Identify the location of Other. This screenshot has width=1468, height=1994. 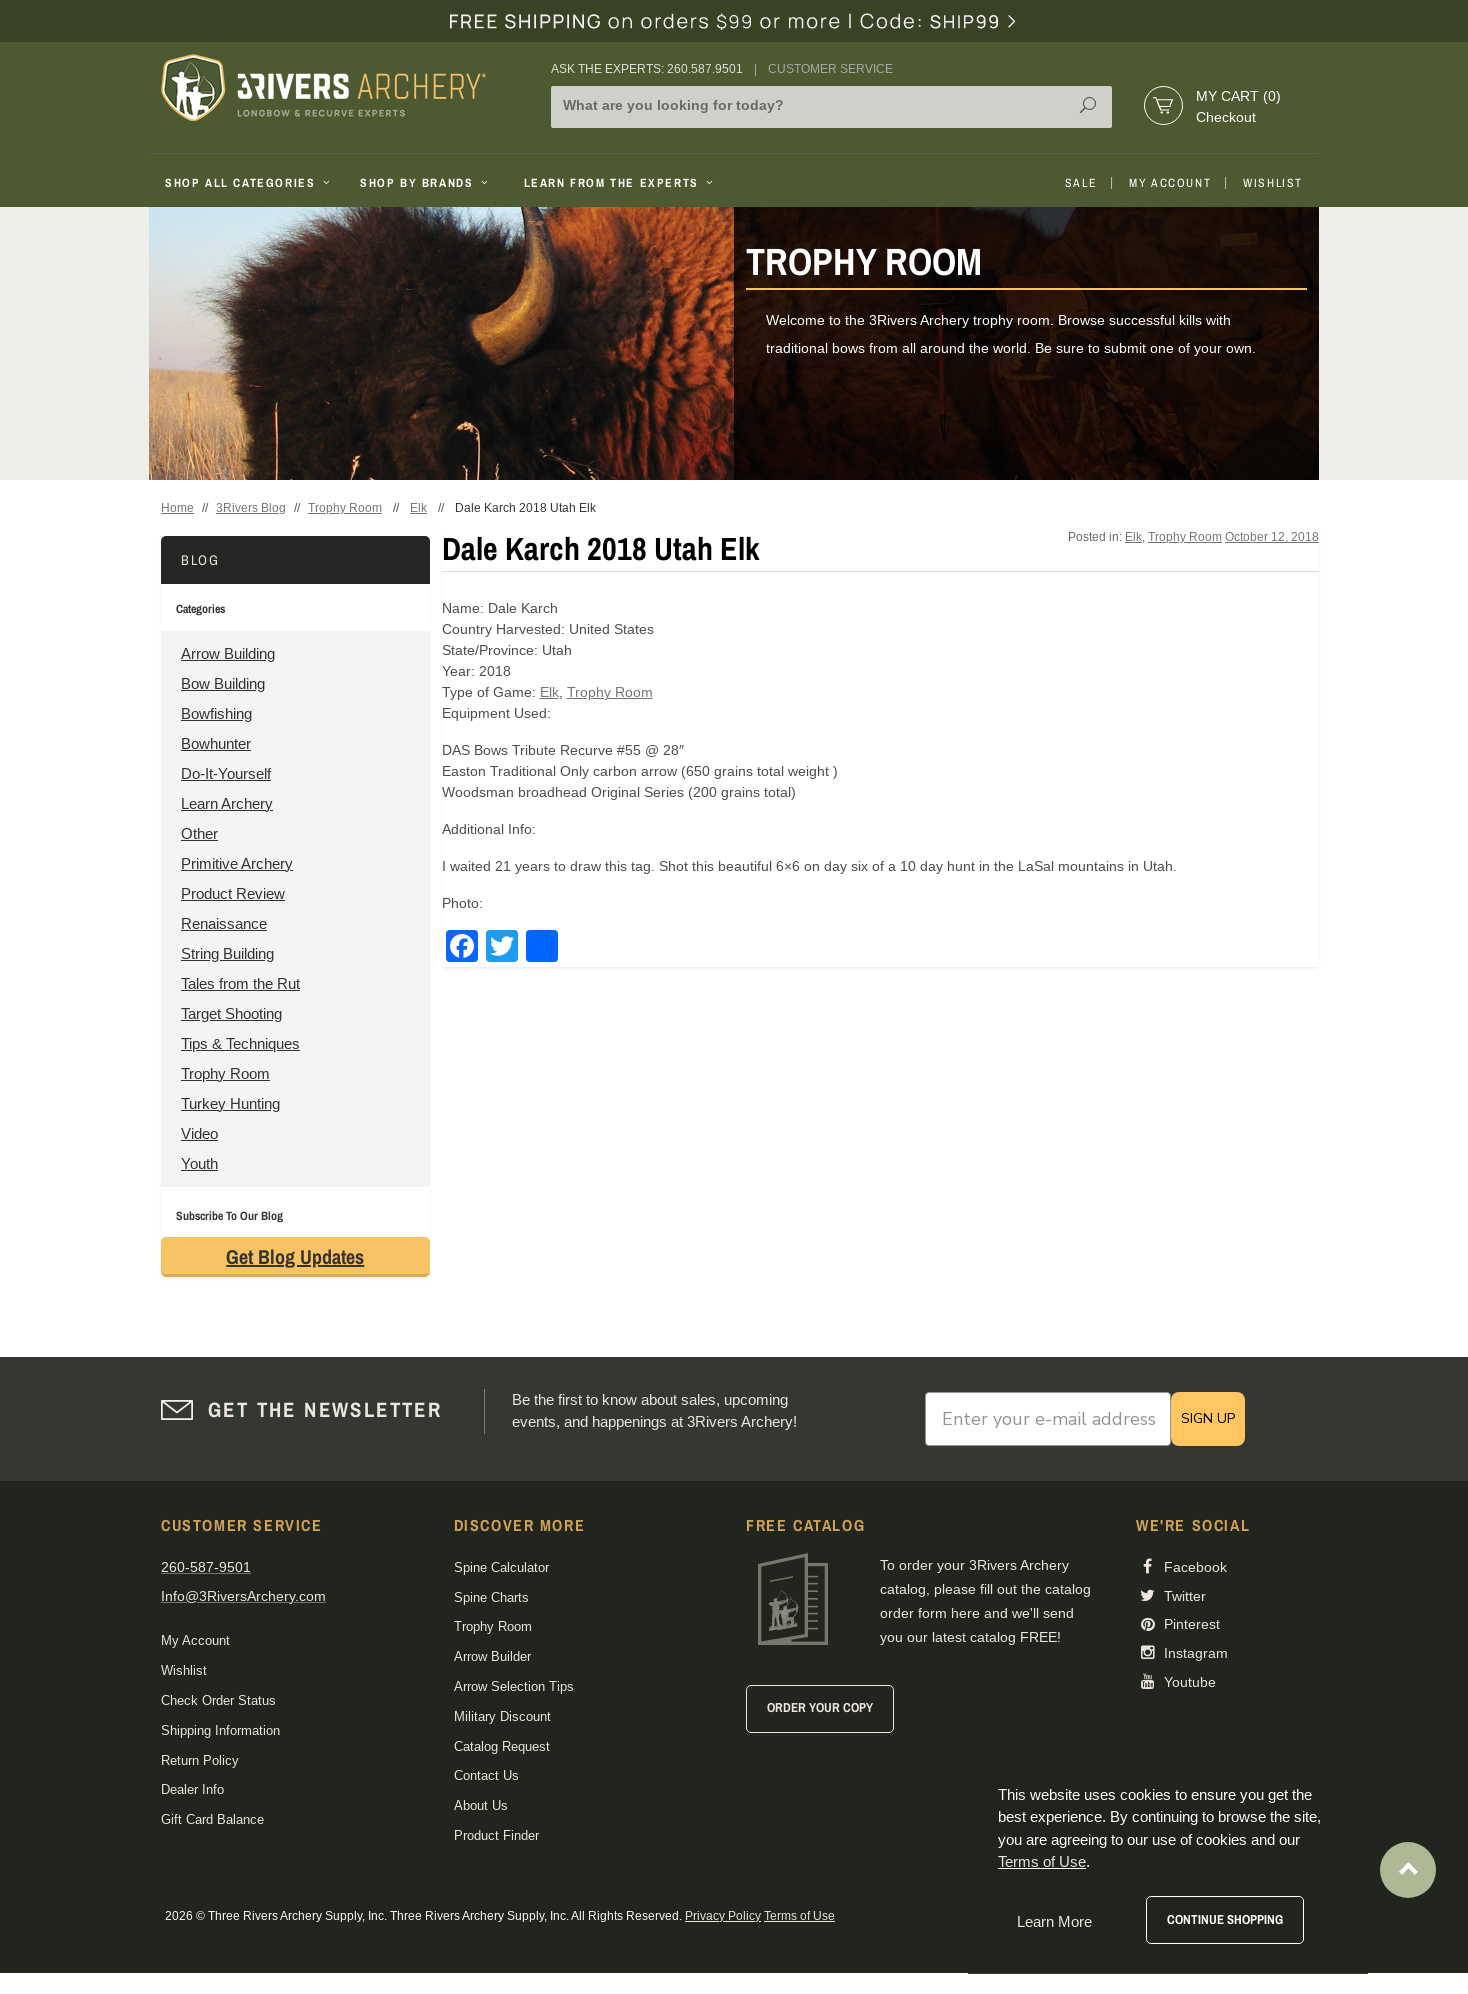
(199, 833).